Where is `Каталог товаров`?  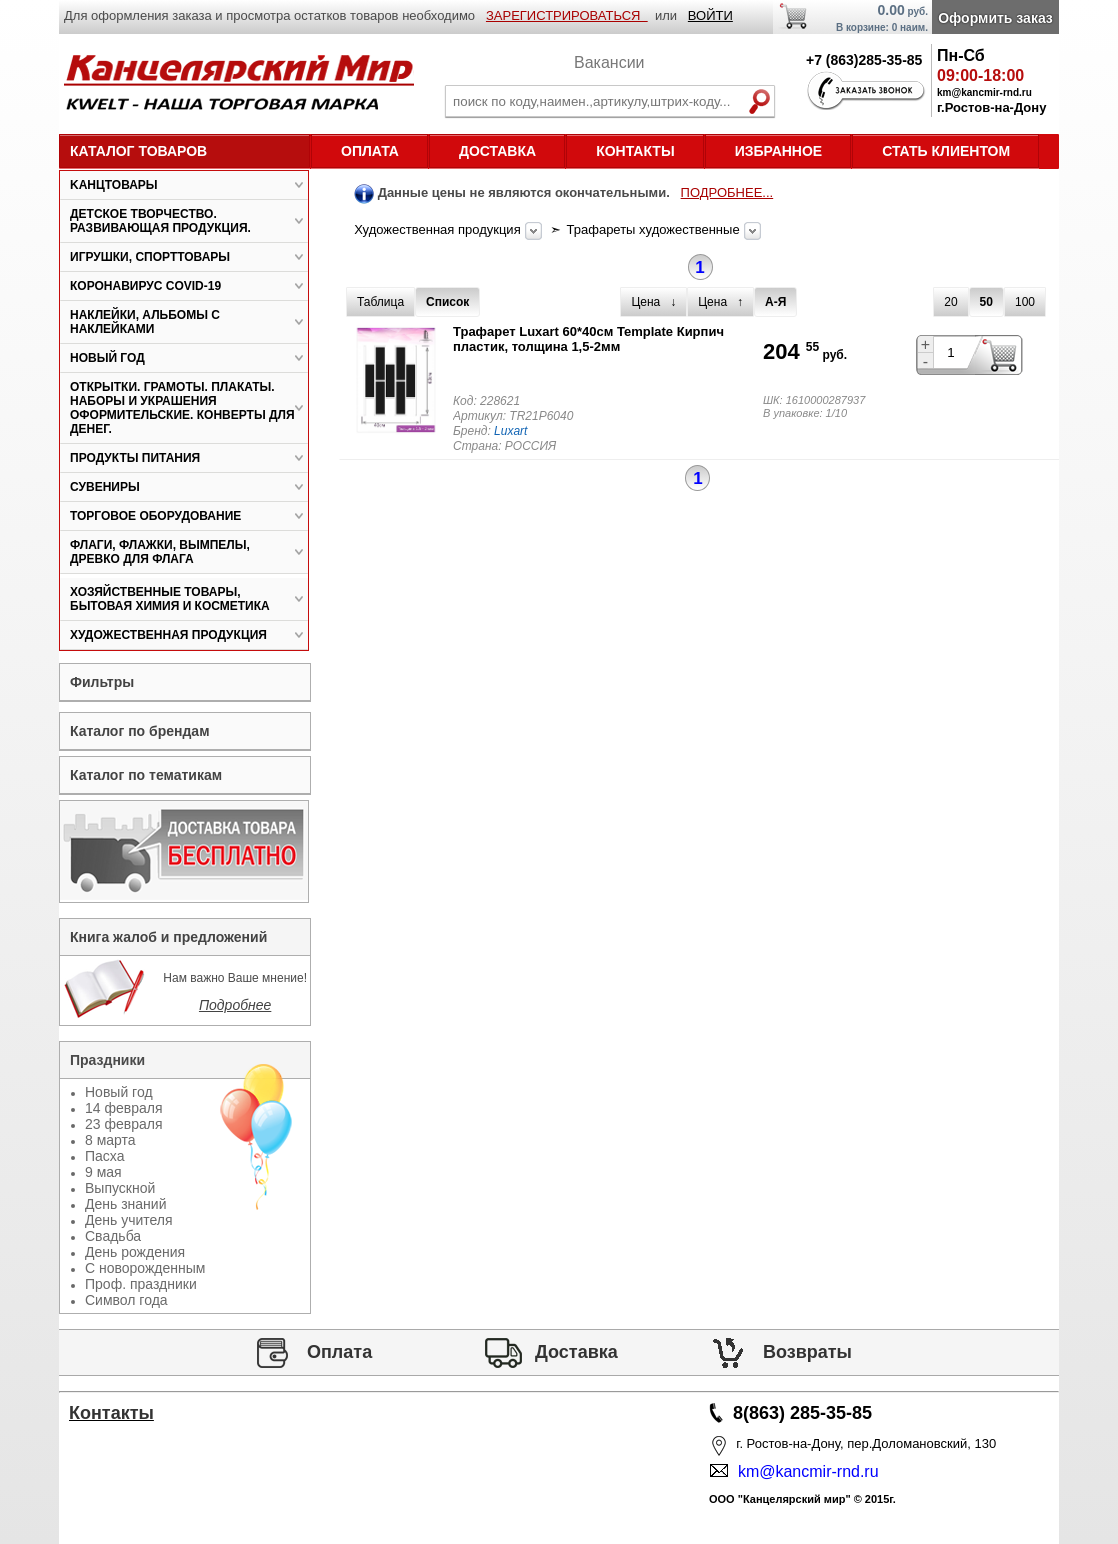 Каталог товаров is located at coordinates (138, 151).